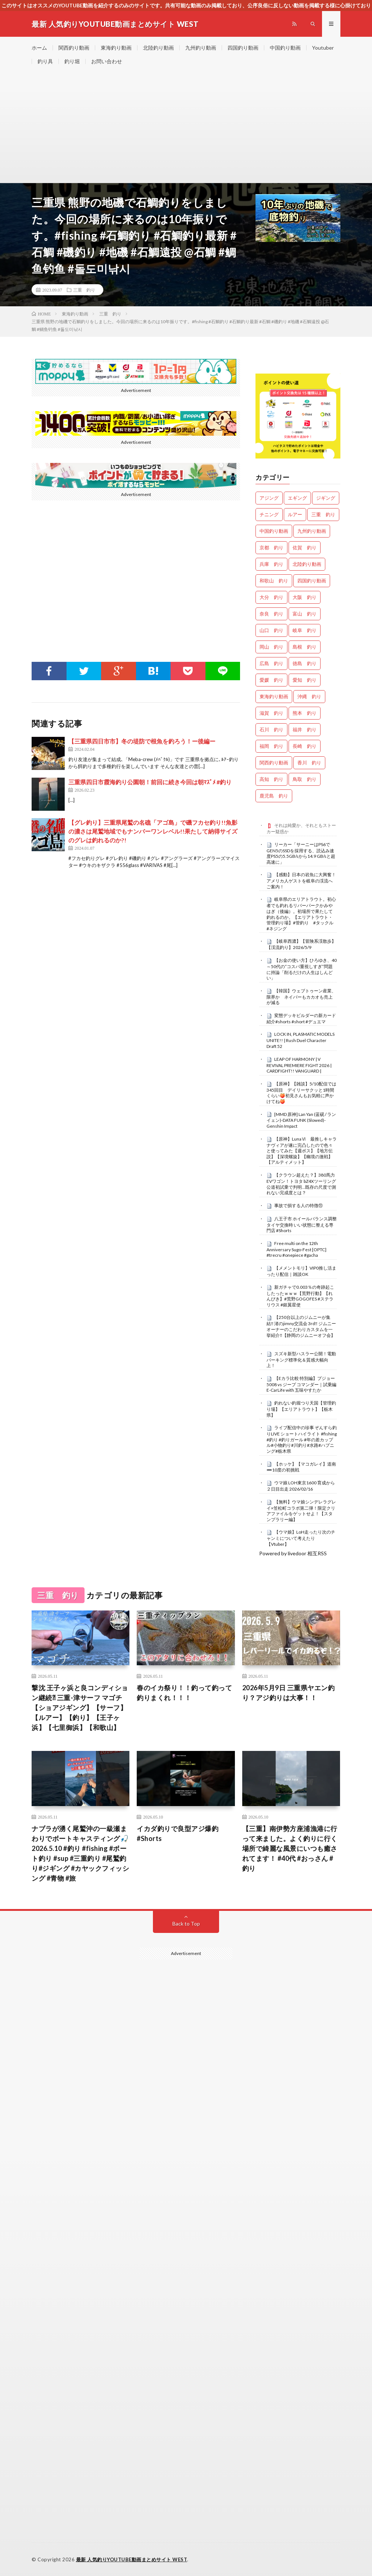  What do you see at coordinates (80, 1853) in the screenshot?
I see `ナブラが湧く尾鷲沖の一級瀬まわりでボートキャスティング🎣 2026.5.10 #釣り #fishing #ボート釣り #sup #三重釣り #尾鷲釣り#ジギング #カヤックフィッシング #青物 #旅` at bounding box center [80, 1853].